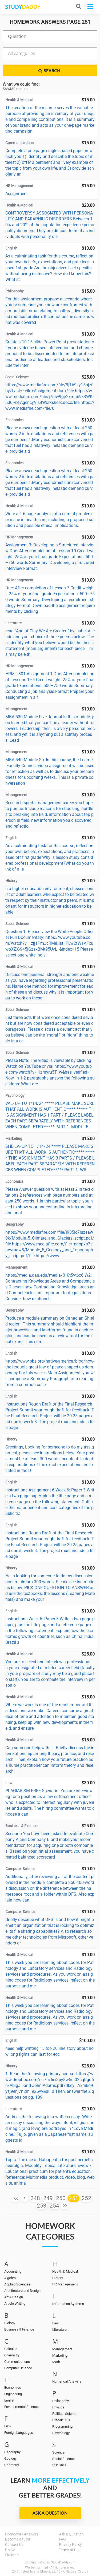 This screenshot has height=2576, width=100. What do you see at coordinates (59, 2330) in the screenshot?
I see `Literature` at bounding box center [59, 2330].